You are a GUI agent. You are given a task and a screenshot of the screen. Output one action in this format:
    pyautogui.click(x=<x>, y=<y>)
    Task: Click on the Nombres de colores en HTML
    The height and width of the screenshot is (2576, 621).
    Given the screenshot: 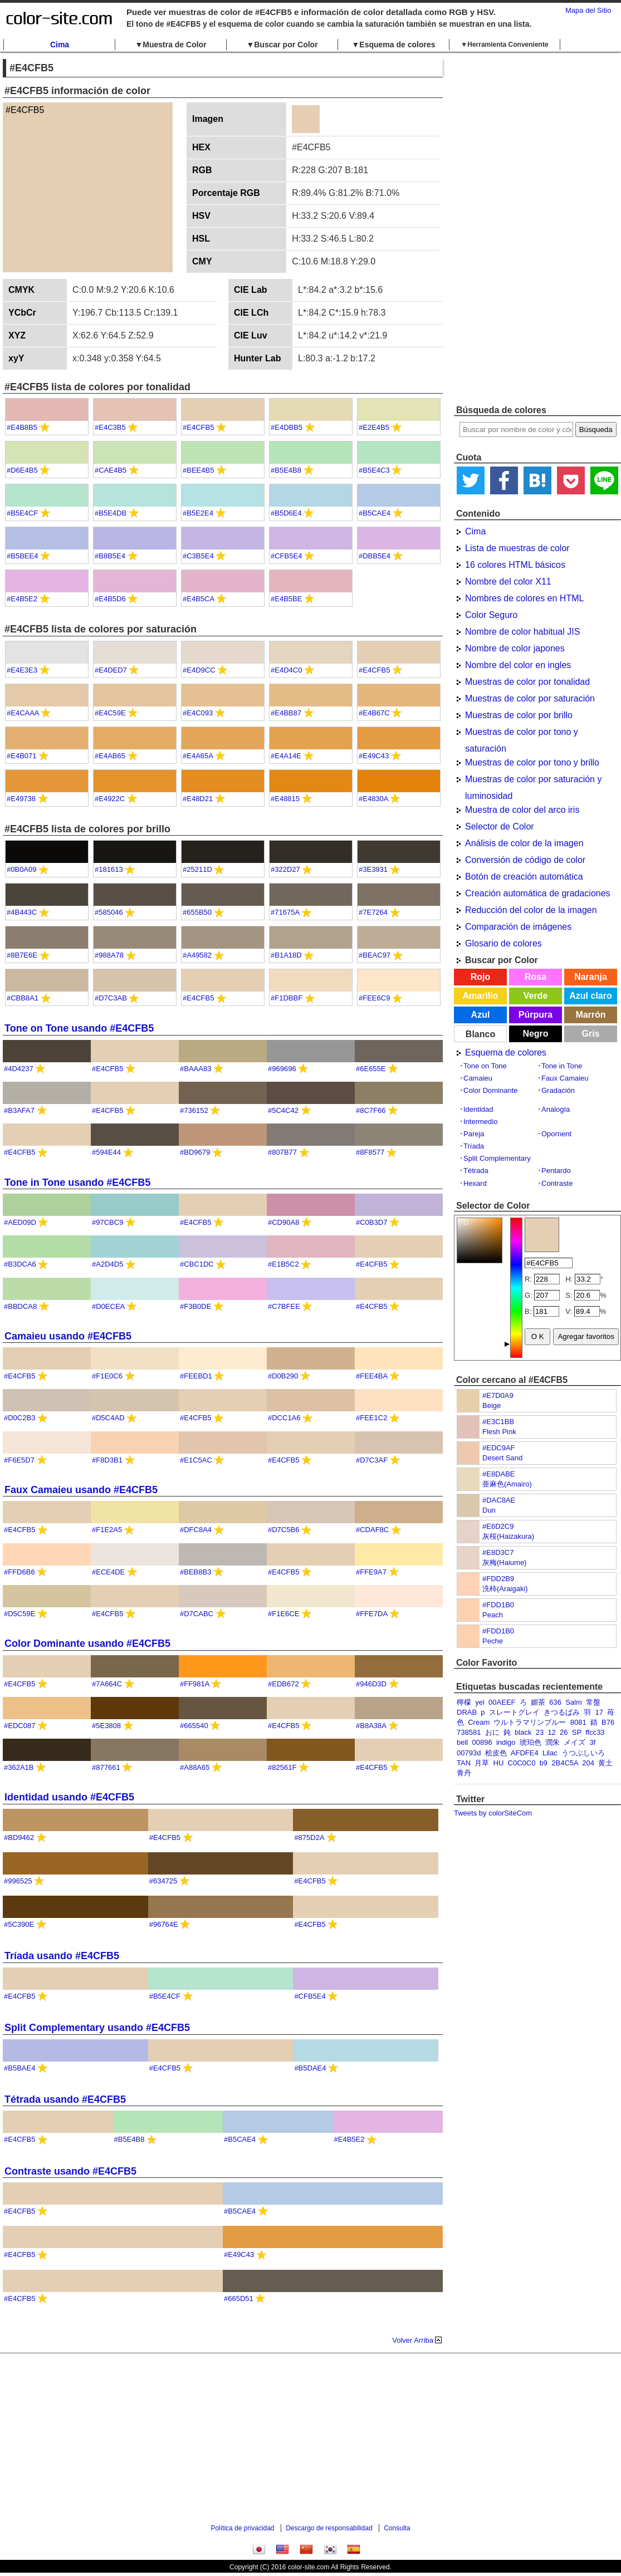 What is the action you would take?
    pyautogui.click(x=524, y=598)
    